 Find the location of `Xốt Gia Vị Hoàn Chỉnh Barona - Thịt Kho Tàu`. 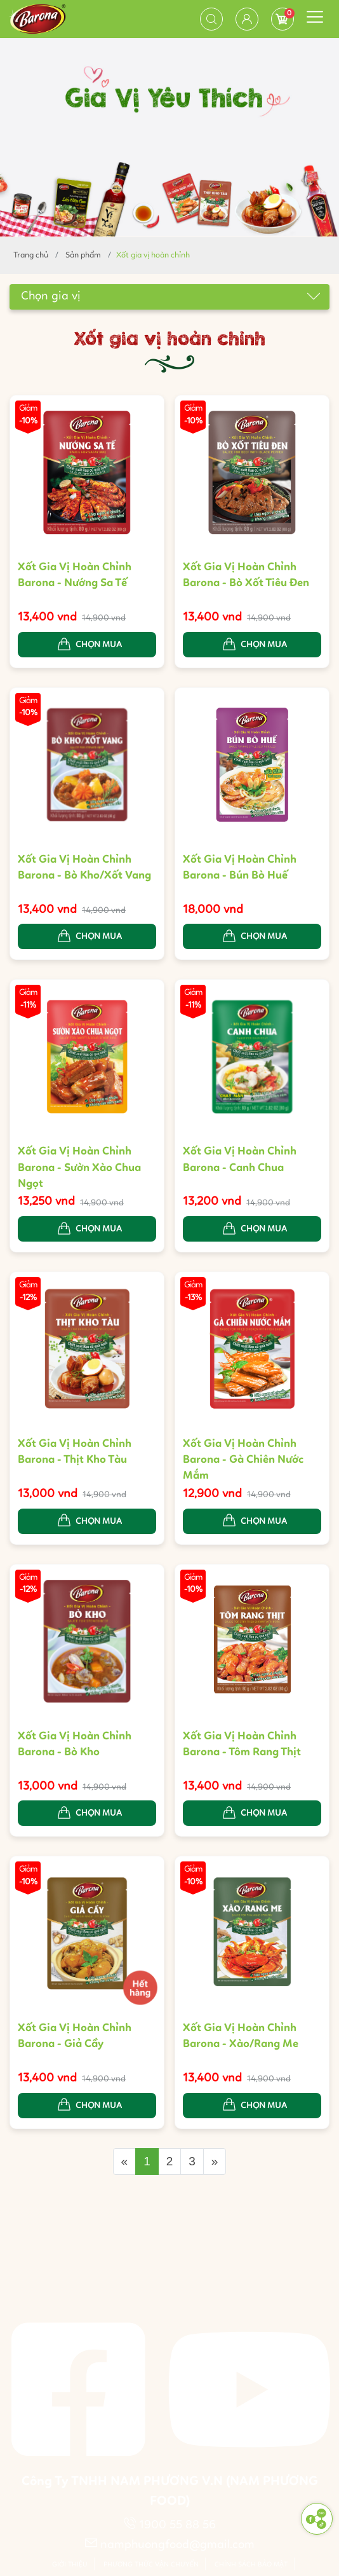

Xốt Gia Vị Hoàn Chỉnh Barona - Thịt Kho Tàu is located at coordinates (74, 1453).